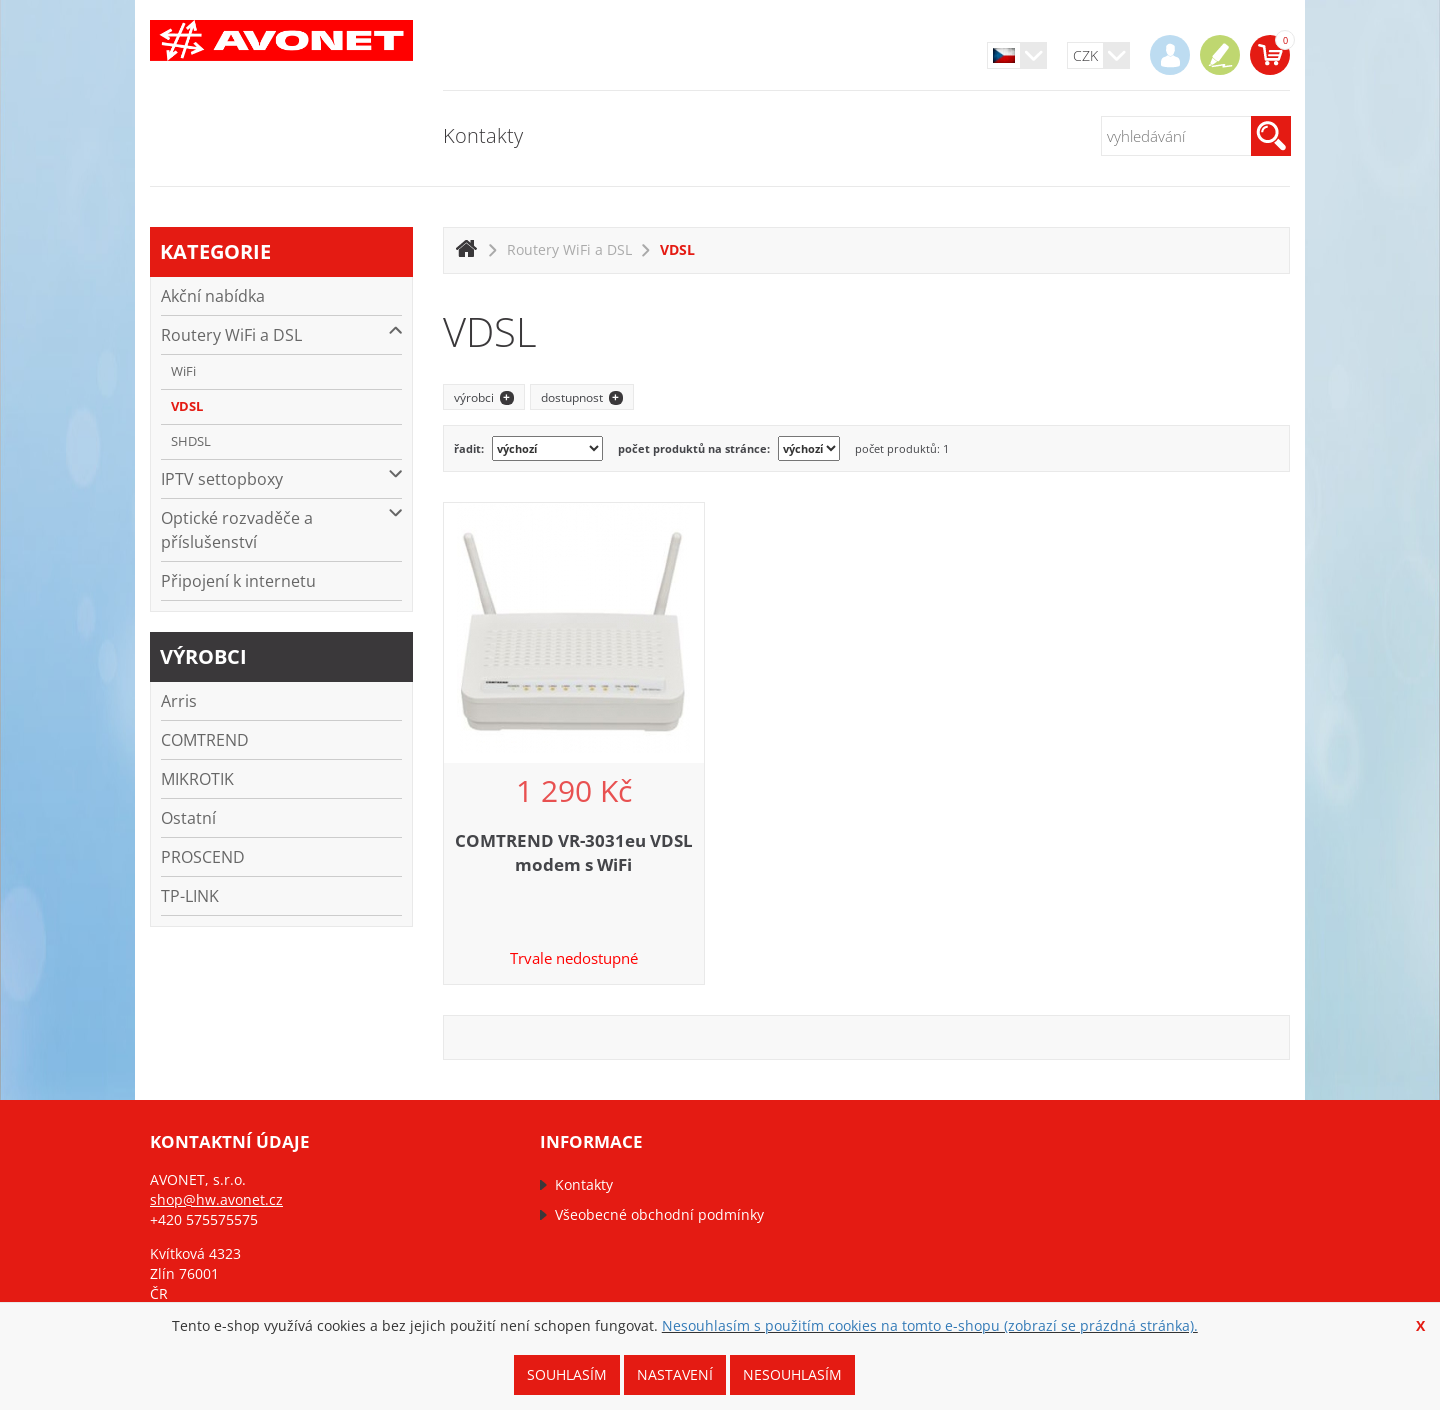 Image resolution: width=1440 pixels, height=1410 pixels. What do you see at coordinates (183, 371) in the screenshot?
I see `WiFi` at bounding box center [183, 371].